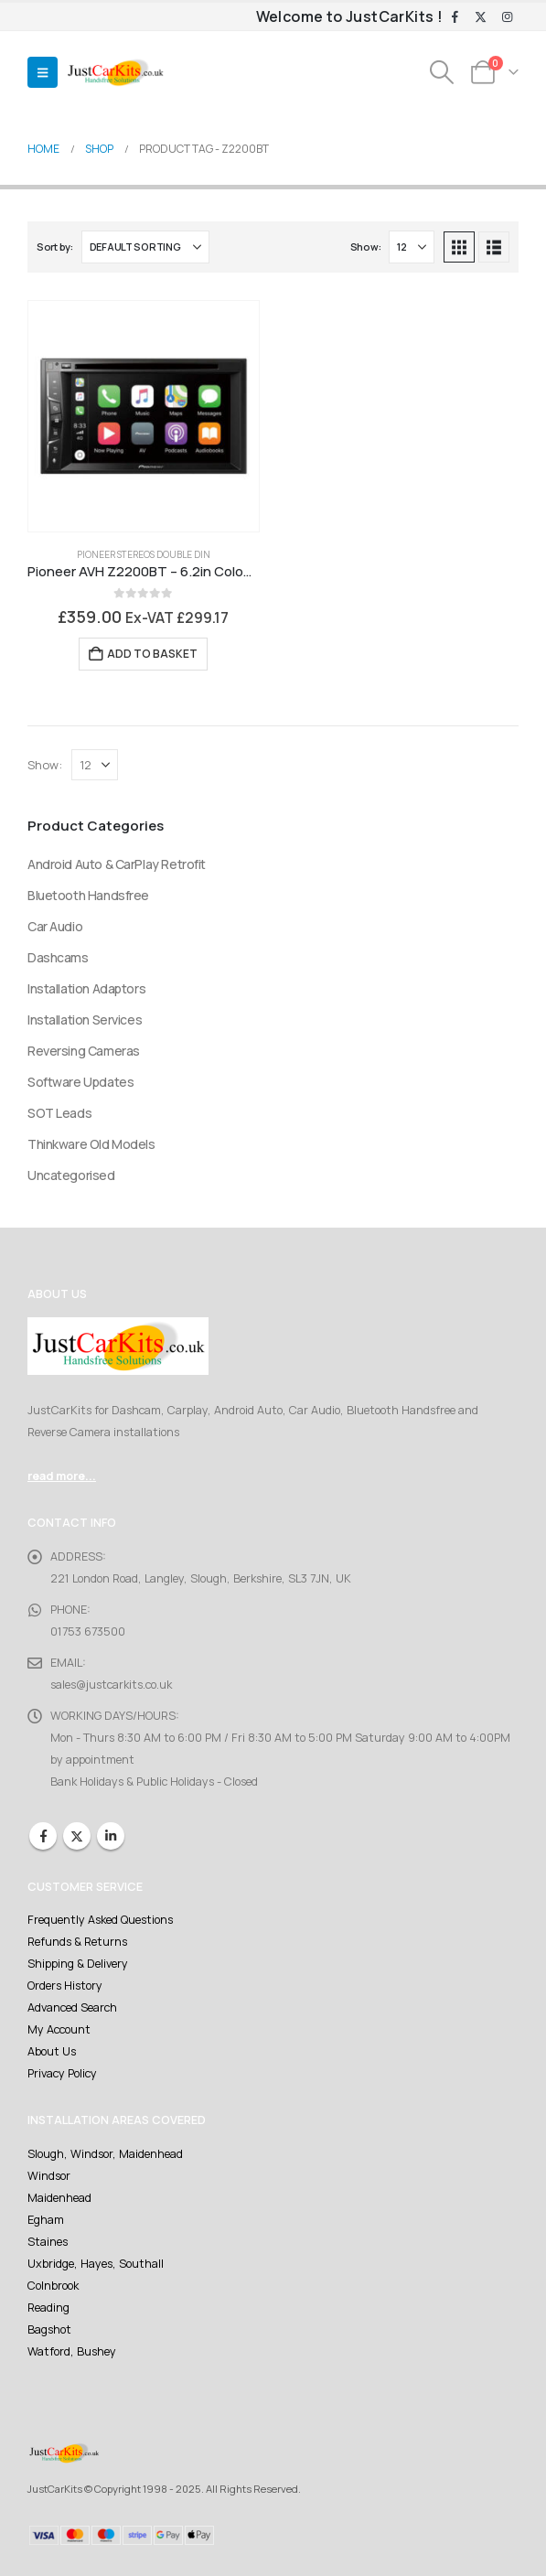 The width and height of the screenshot is (546, 2576). Describe the element at coordinates (55, 246) in the screenshot. I see `Sort by:` at that location.